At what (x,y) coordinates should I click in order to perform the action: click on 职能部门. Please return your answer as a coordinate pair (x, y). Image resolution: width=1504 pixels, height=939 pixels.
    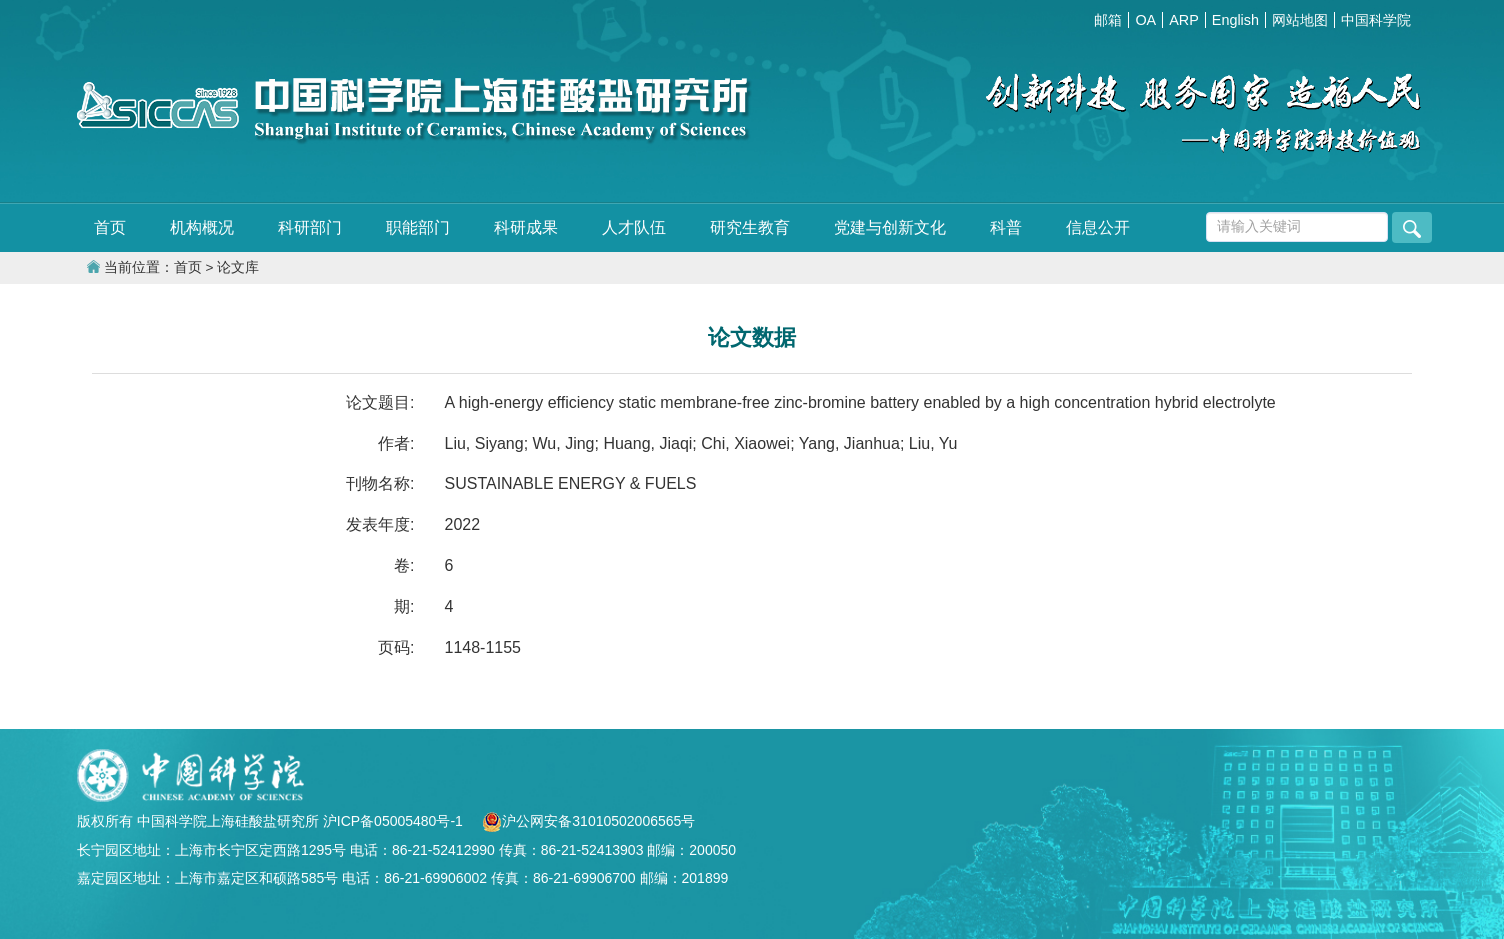
    Looking at the image, I should click on (418, 227).